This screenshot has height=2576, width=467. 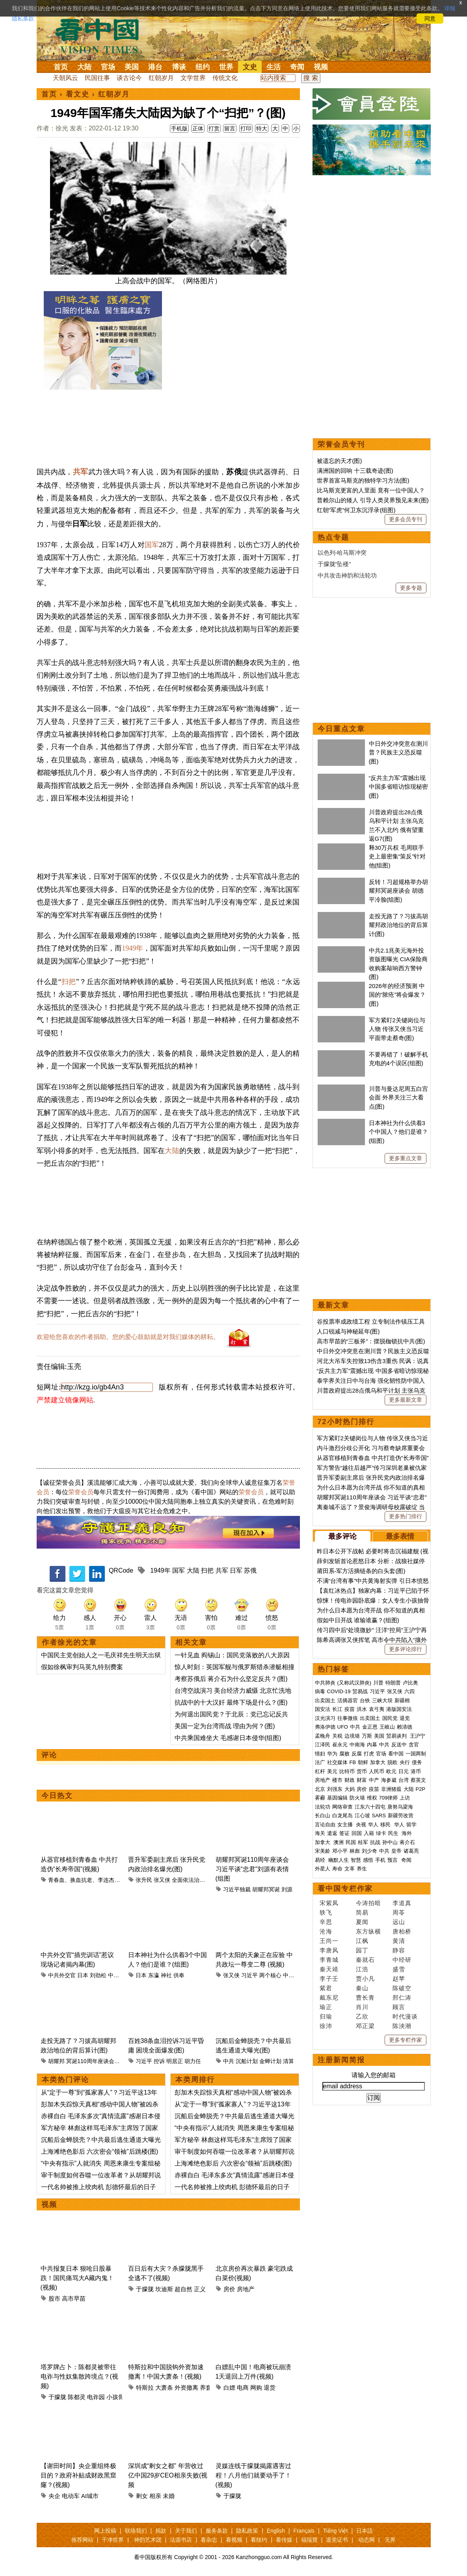 What do you see at coordinates (403, 1771) in the screenshot?
I see `日元` at bounding box center [403, 1771].